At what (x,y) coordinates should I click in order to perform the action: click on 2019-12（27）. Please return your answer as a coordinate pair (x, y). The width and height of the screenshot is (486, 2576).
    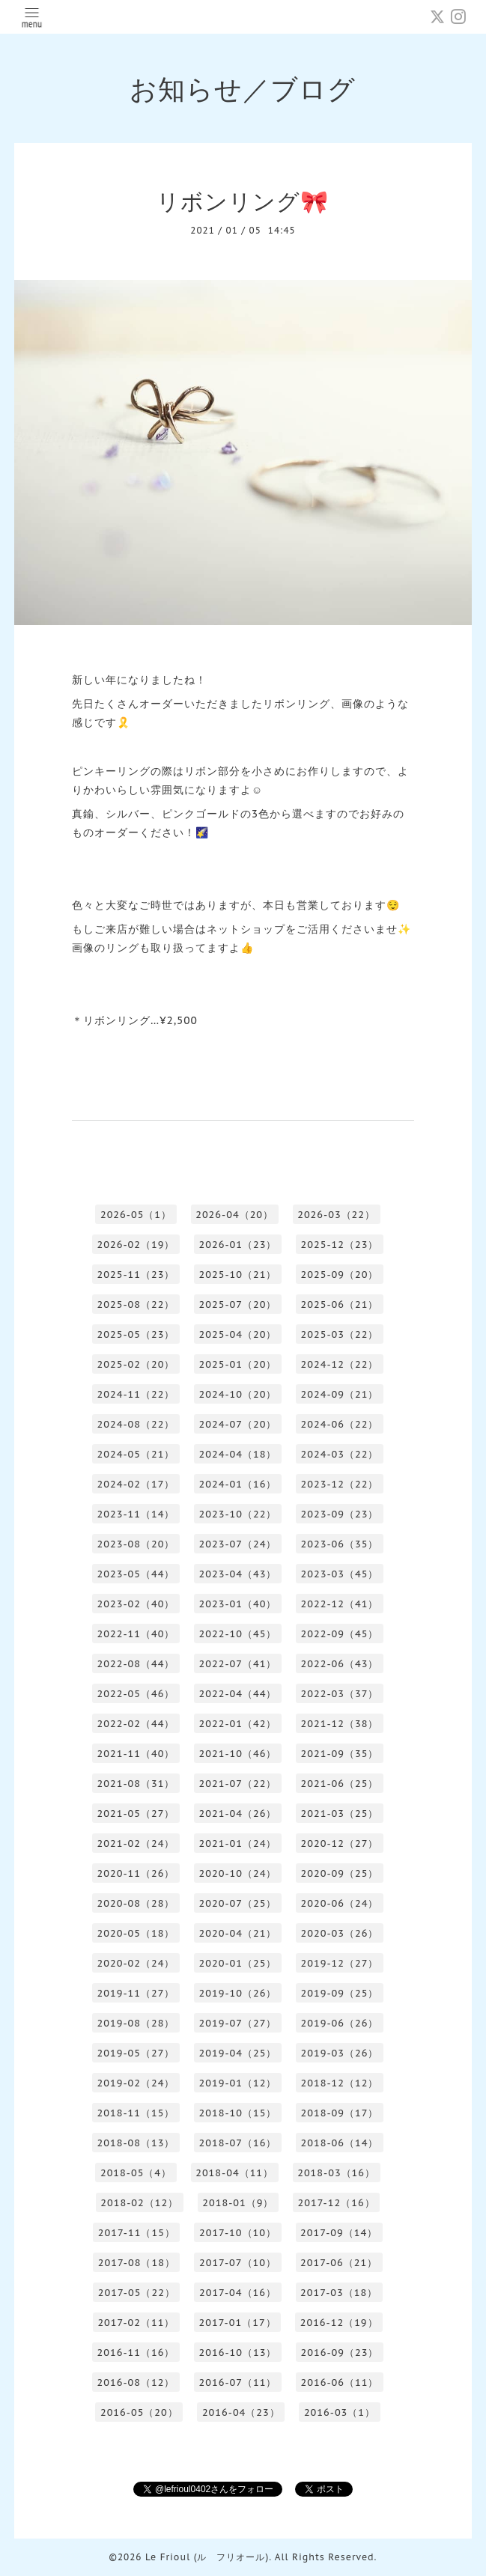
    Looking at the image, I should click on (340, 1963).